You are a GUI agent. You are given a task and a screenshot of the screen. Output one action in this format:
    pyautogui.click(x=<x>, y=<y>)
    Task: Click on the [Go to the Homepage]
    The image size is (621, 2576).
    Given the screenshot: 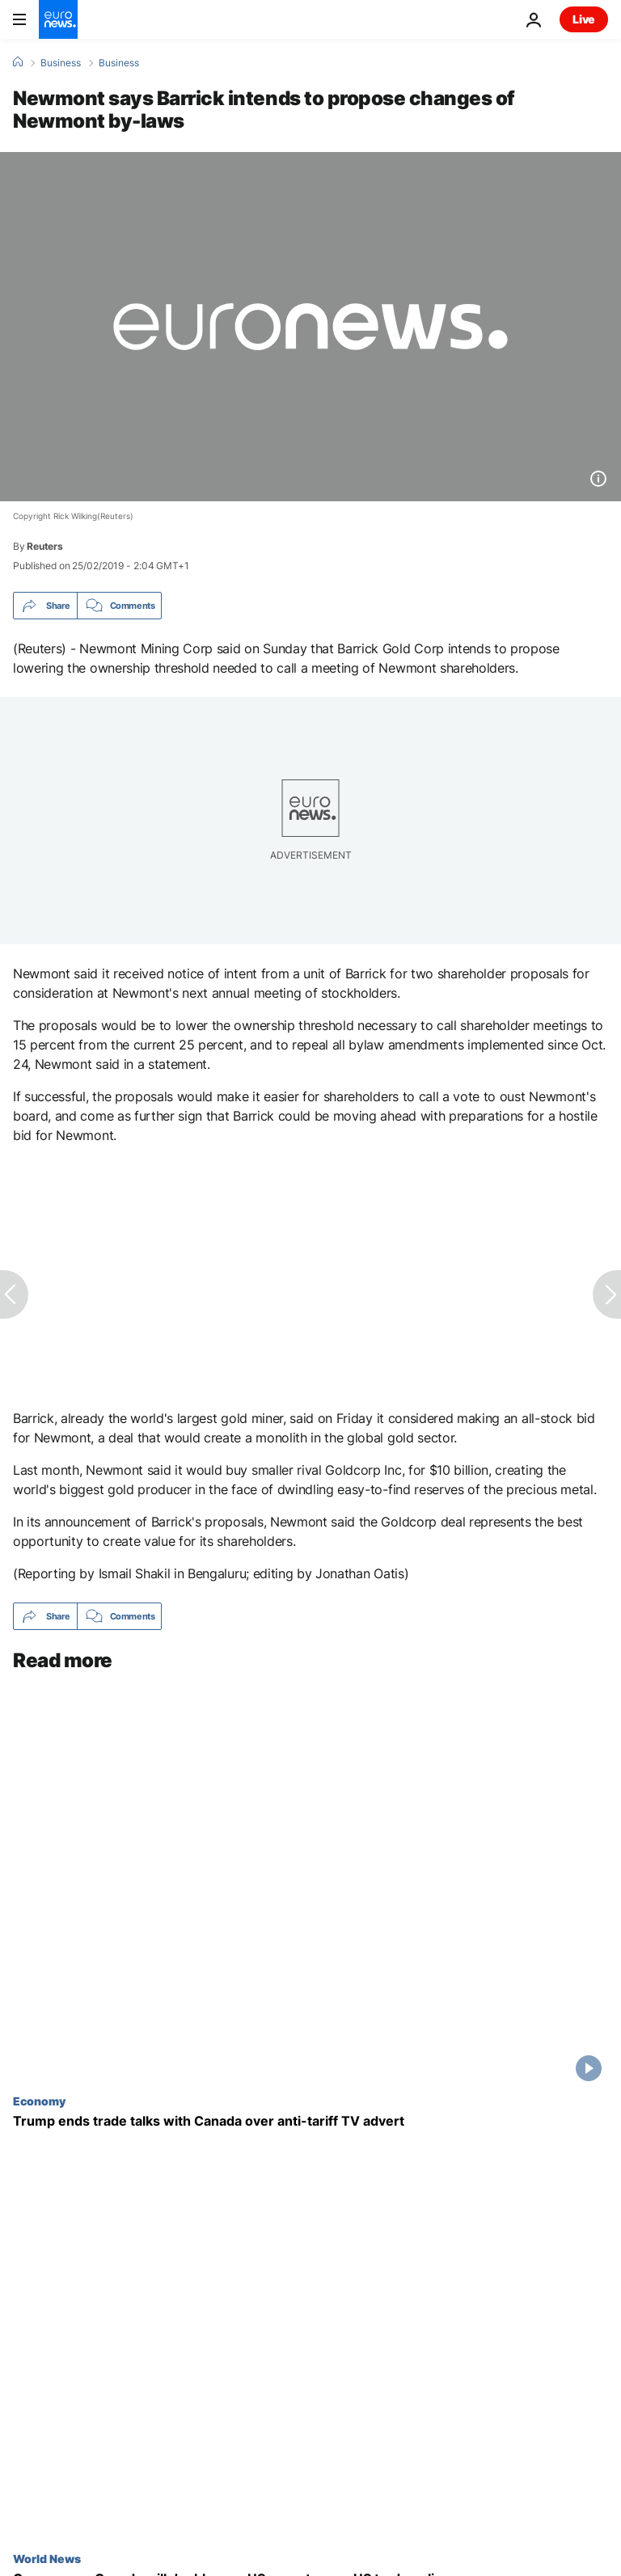 What is the action you would take?
    pyautogui.click(x=58, y=19)
    